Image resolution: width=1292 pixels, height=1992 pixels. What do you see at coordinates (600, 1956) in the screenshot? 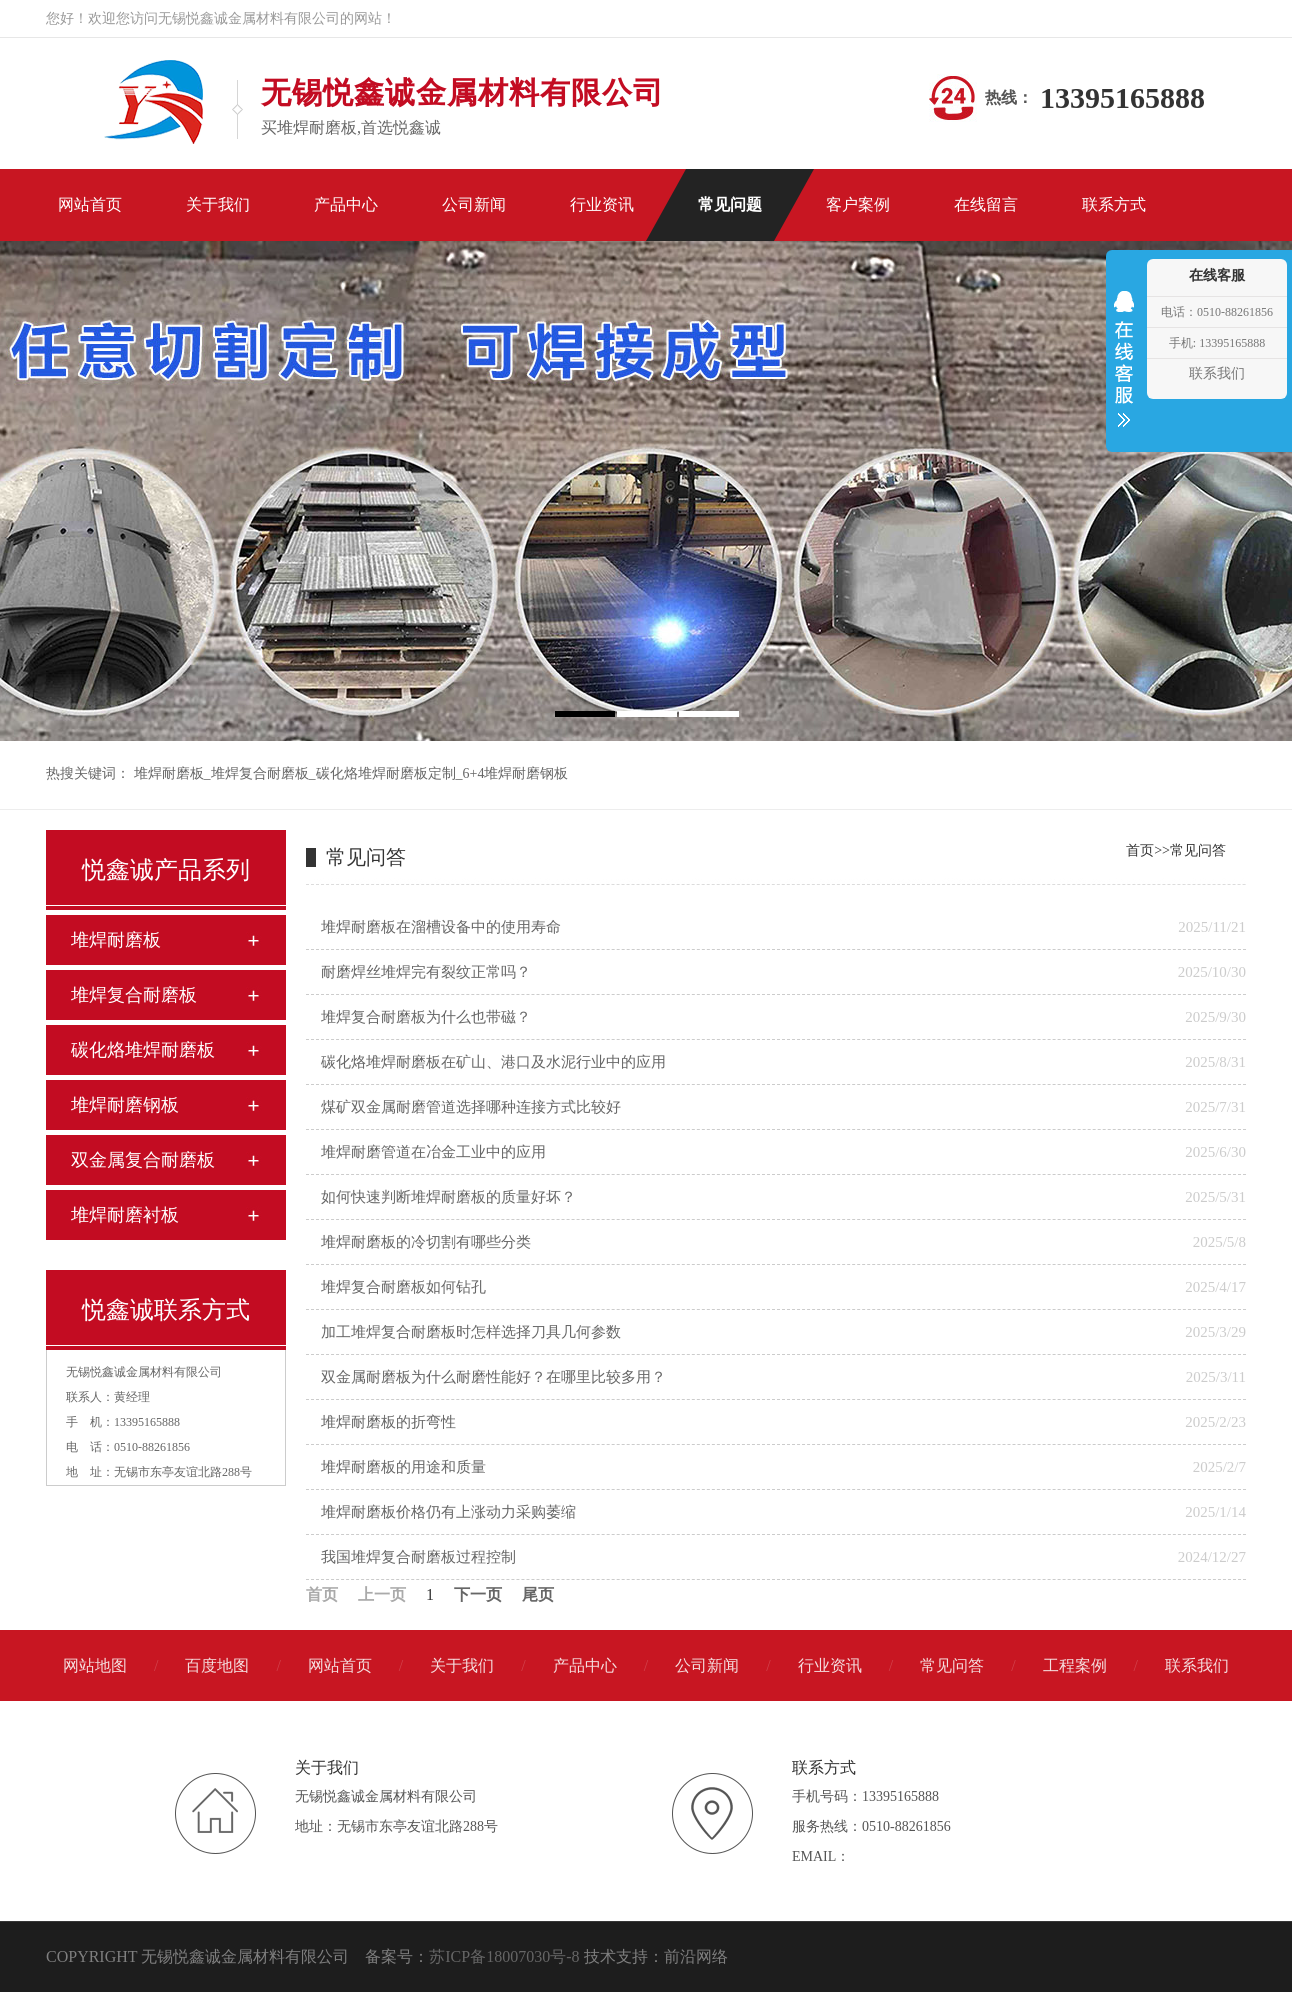
I see `技术` at bounding box center [600, 1956].